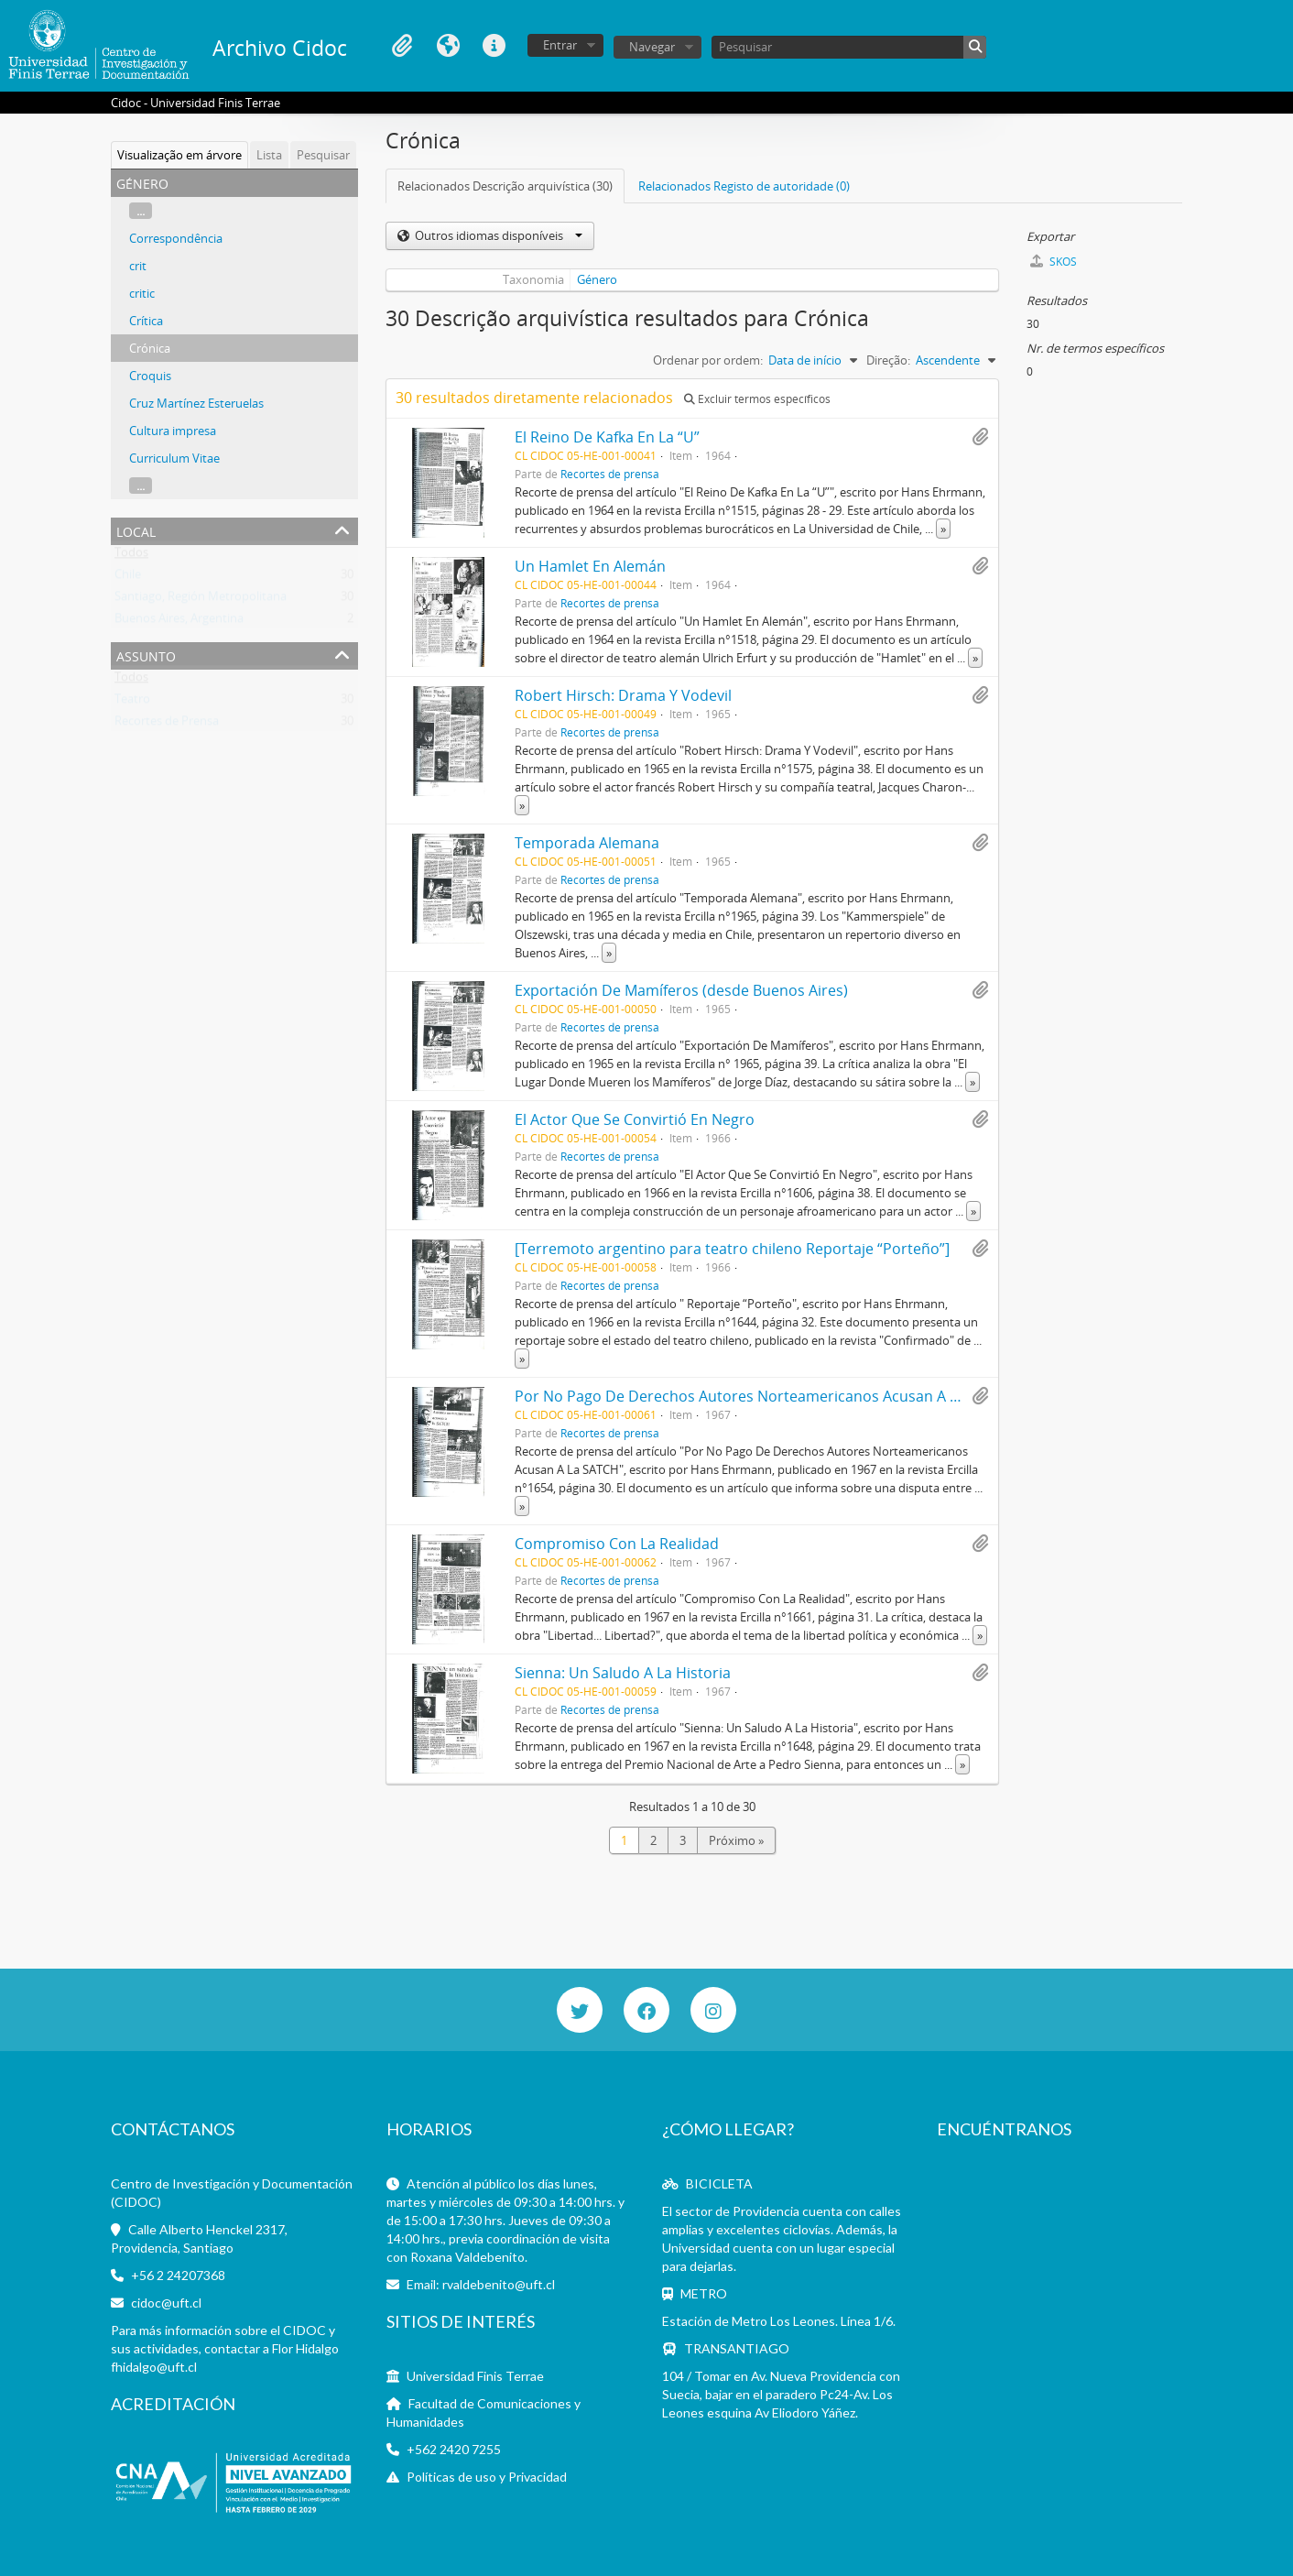 This screenshot has height=2576, width=1293. Describe the element at coordinates (597, 279) in the screenshot. I see `Género` at that location.